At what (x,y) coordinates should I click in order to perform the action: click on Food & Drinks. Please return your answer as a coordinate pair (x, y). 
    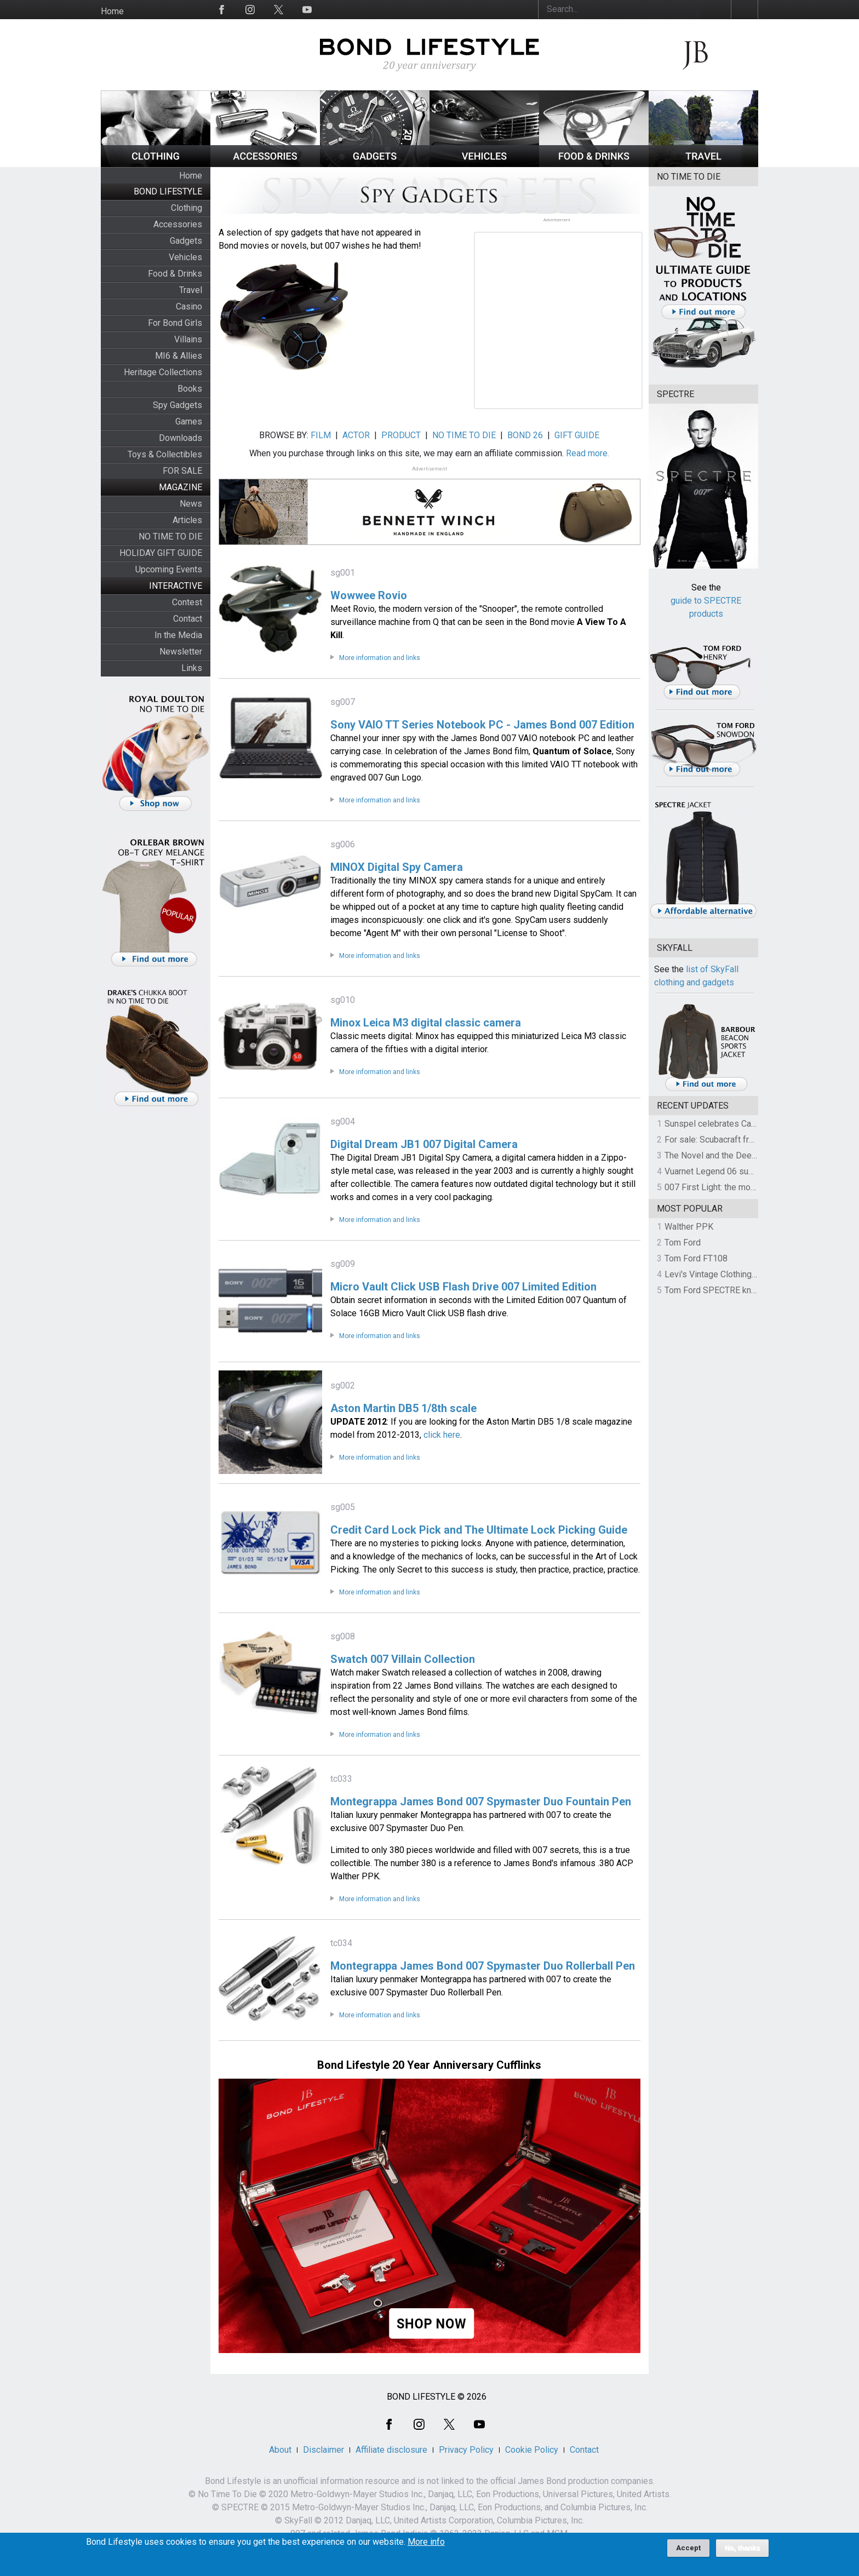
    Looking at the image, I should click on (175, 273).